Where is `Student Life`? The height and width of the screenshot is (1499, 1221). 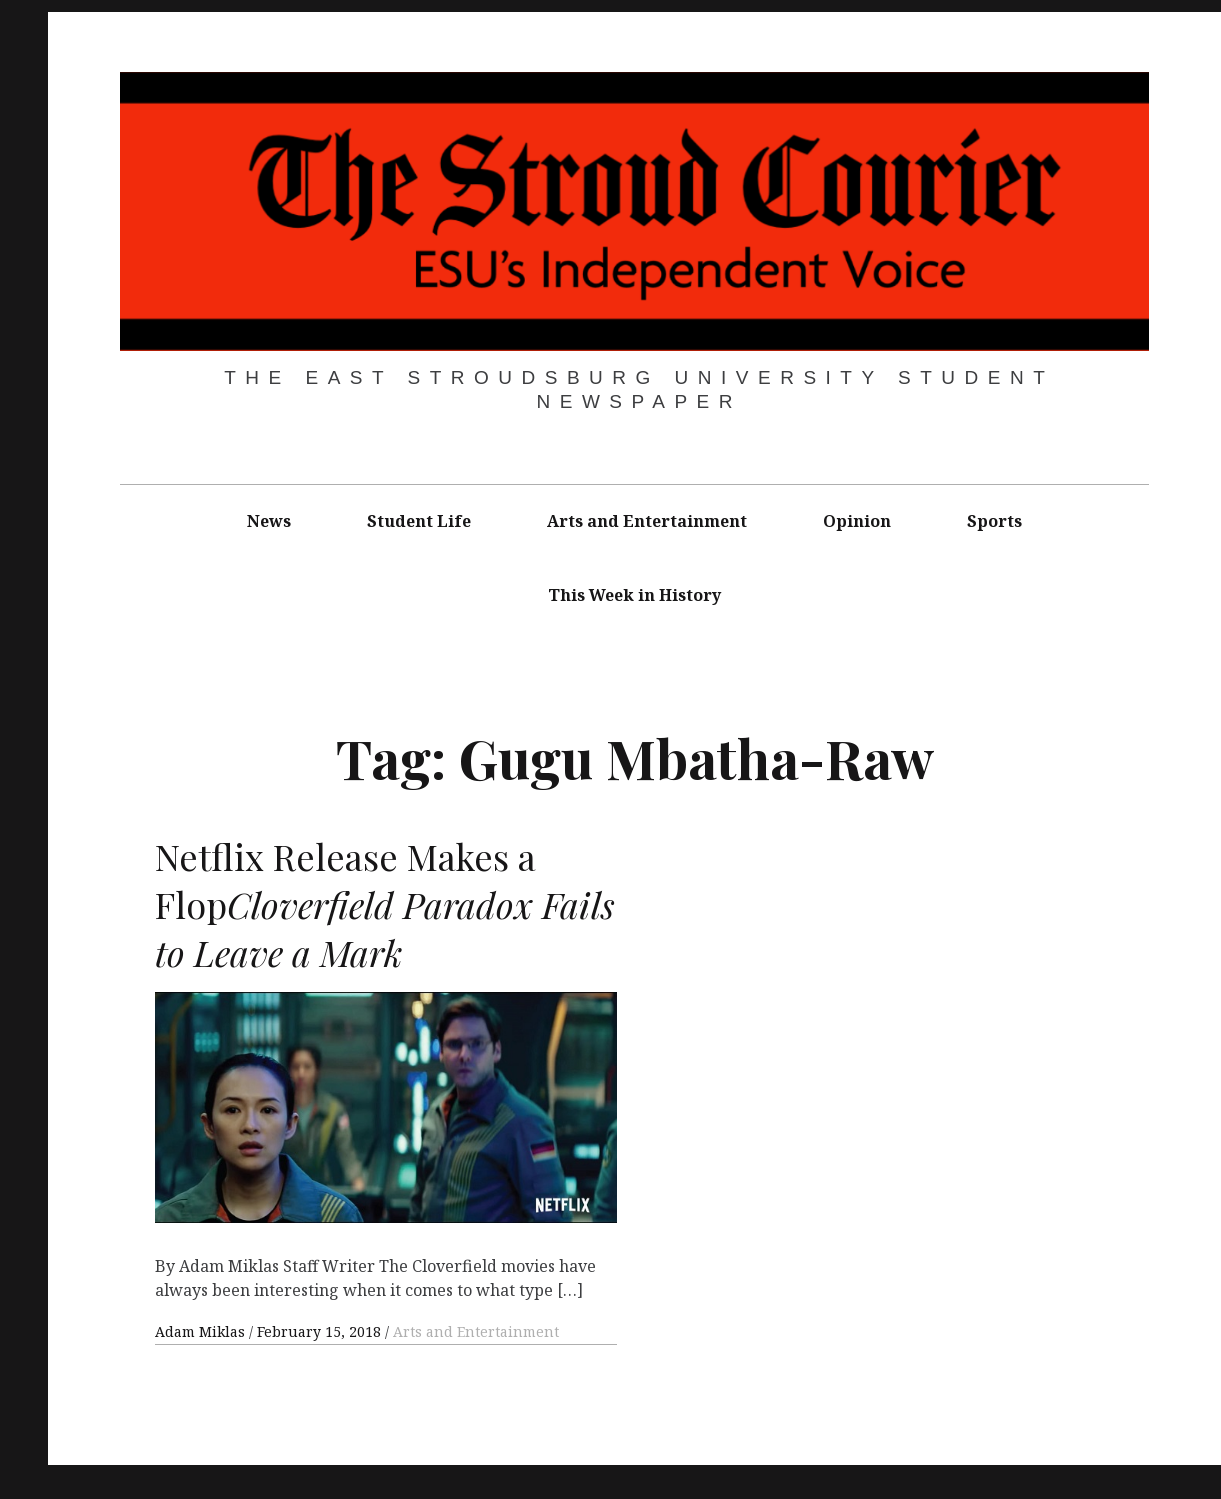
Student Life is located at coordinates (419, 521).